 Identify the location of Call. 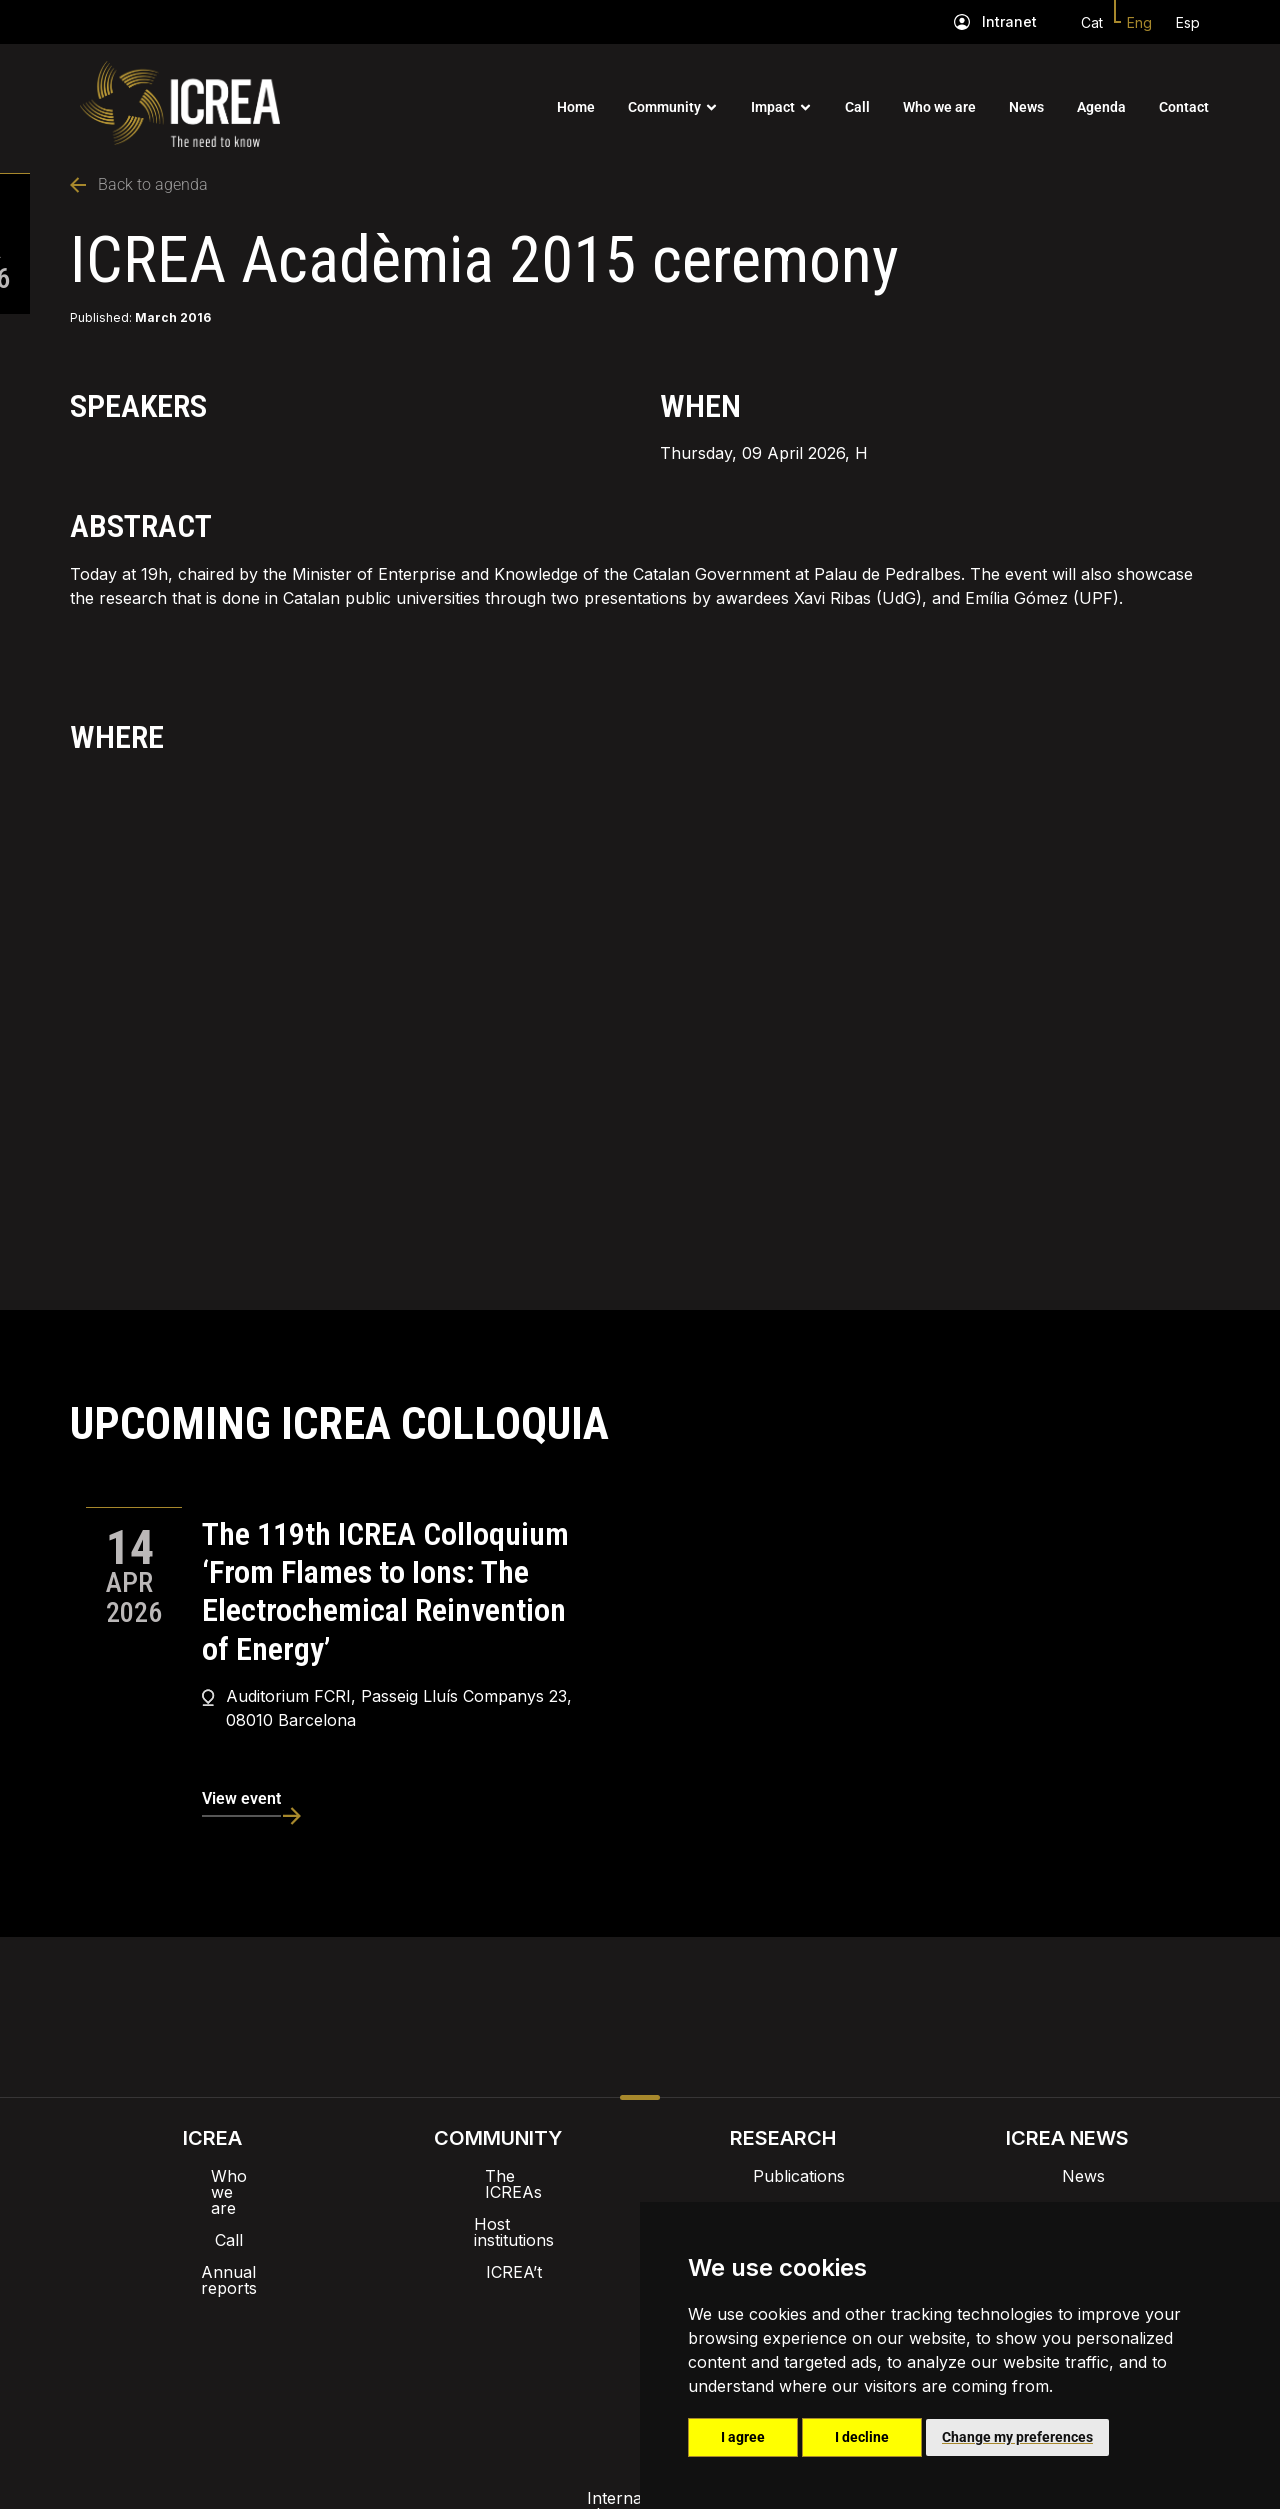
(857, 107).